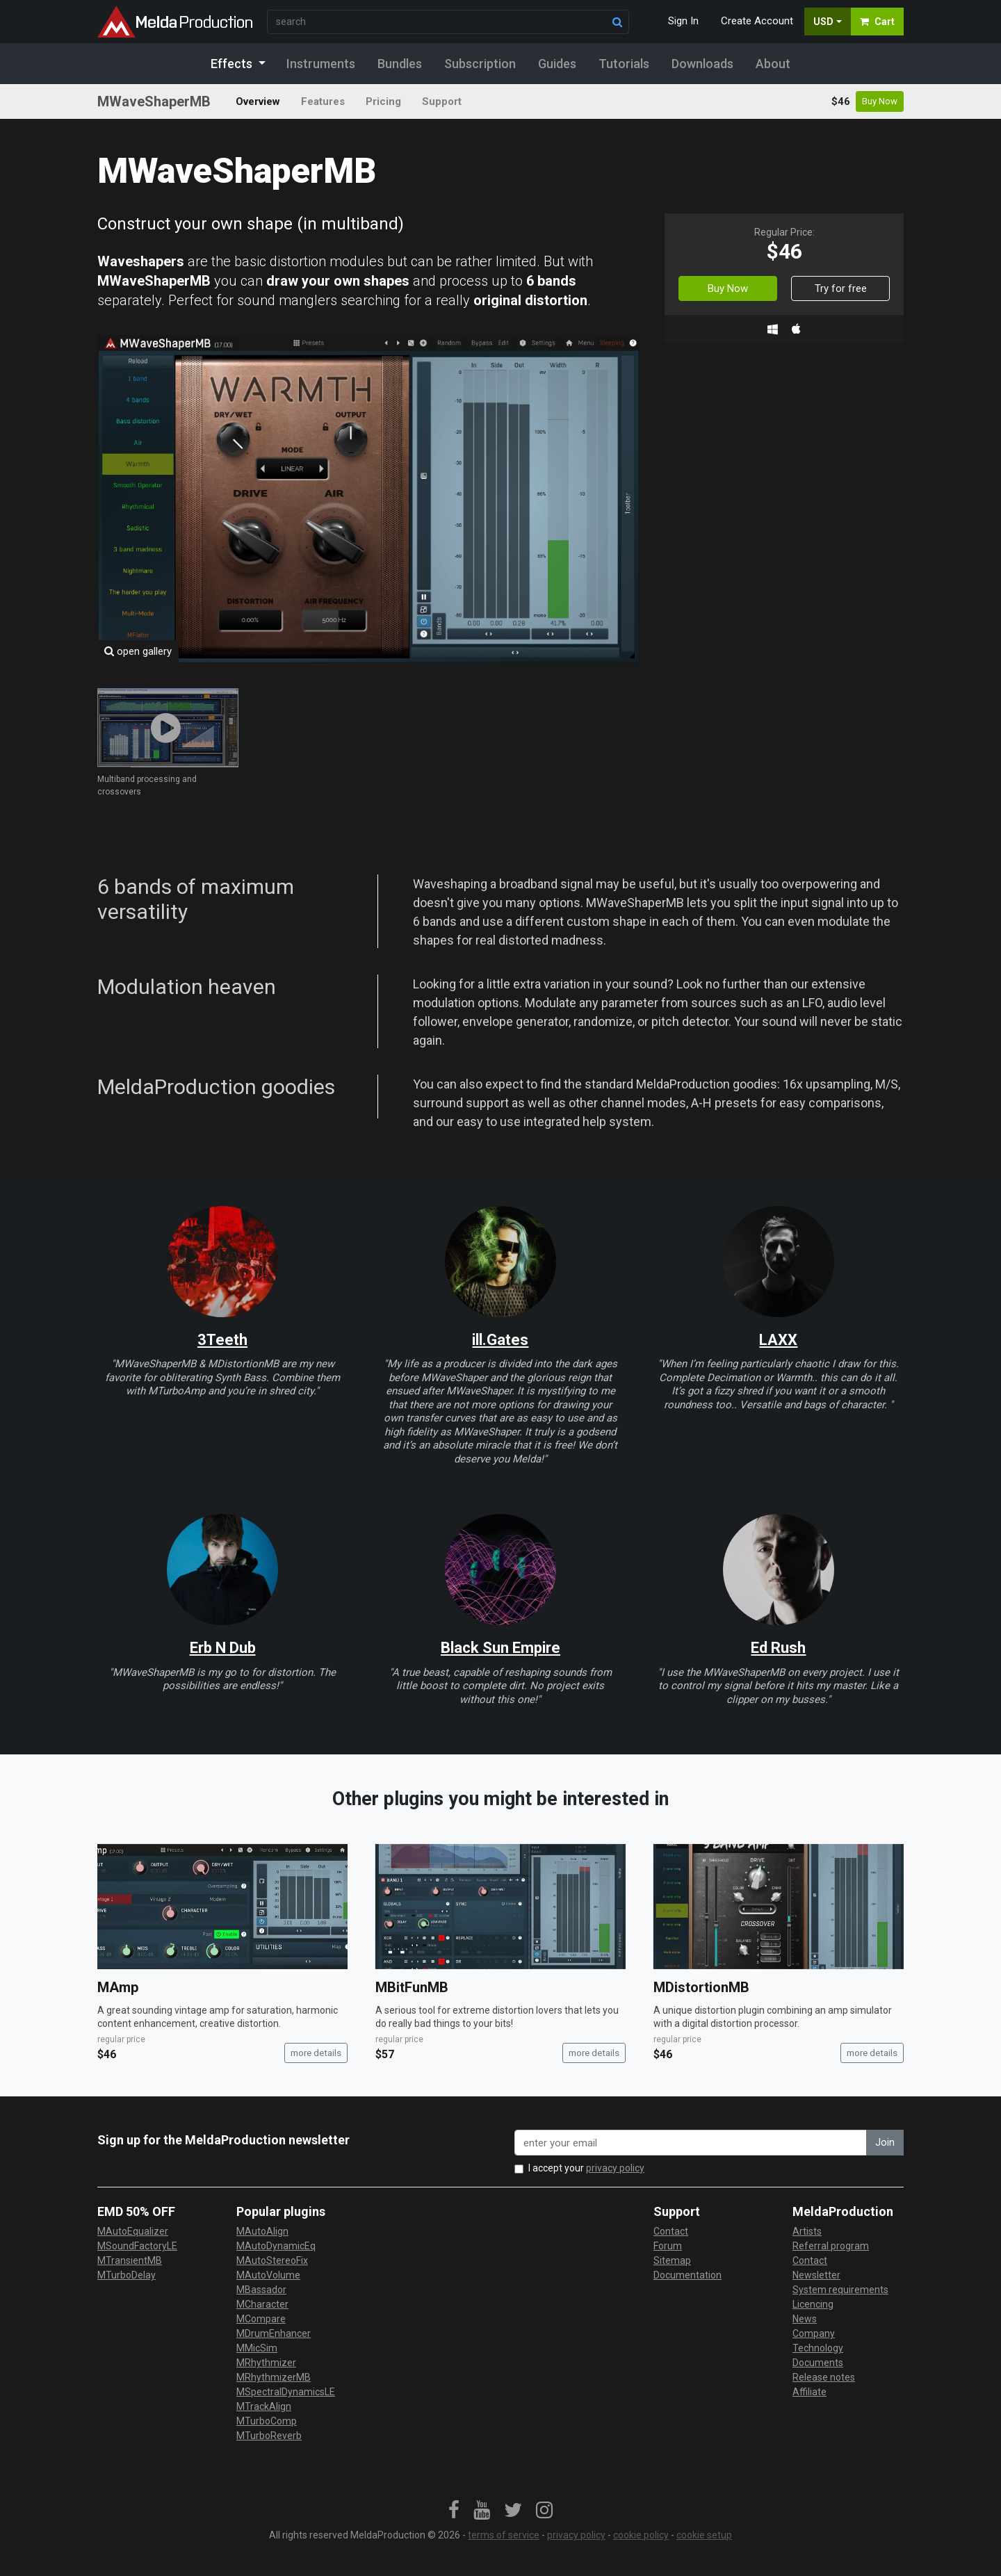 The image size is (1001, 2576). What do you see at coordinates (453, 2510) in the screenshot?
I see `[link]` at bounding box center [453, 2510].